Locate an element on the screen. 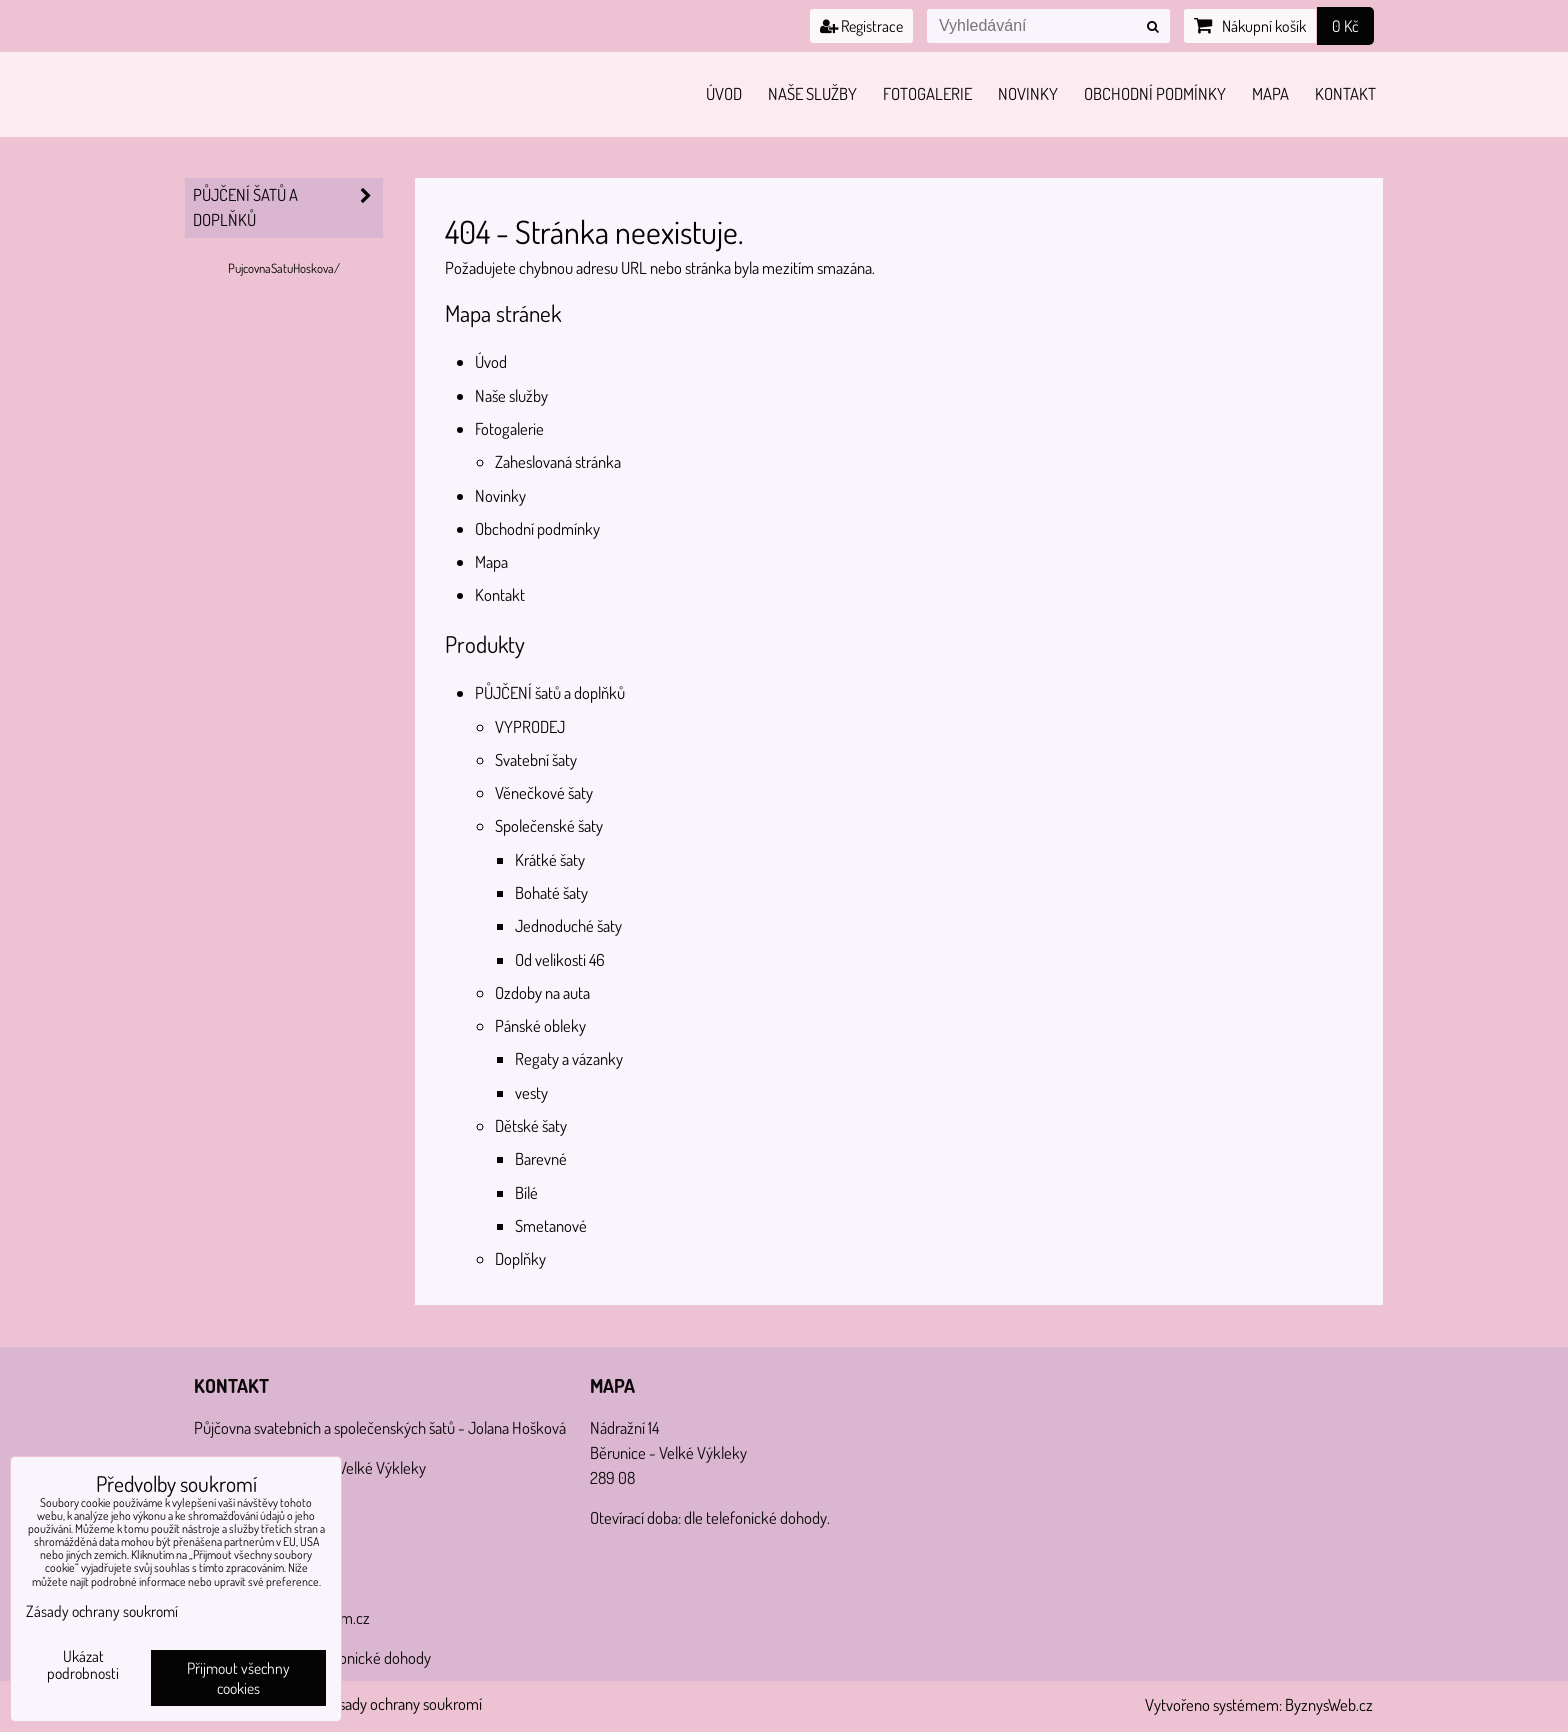  Ukázat podrobnosti is located at coordinates (83, 1665).